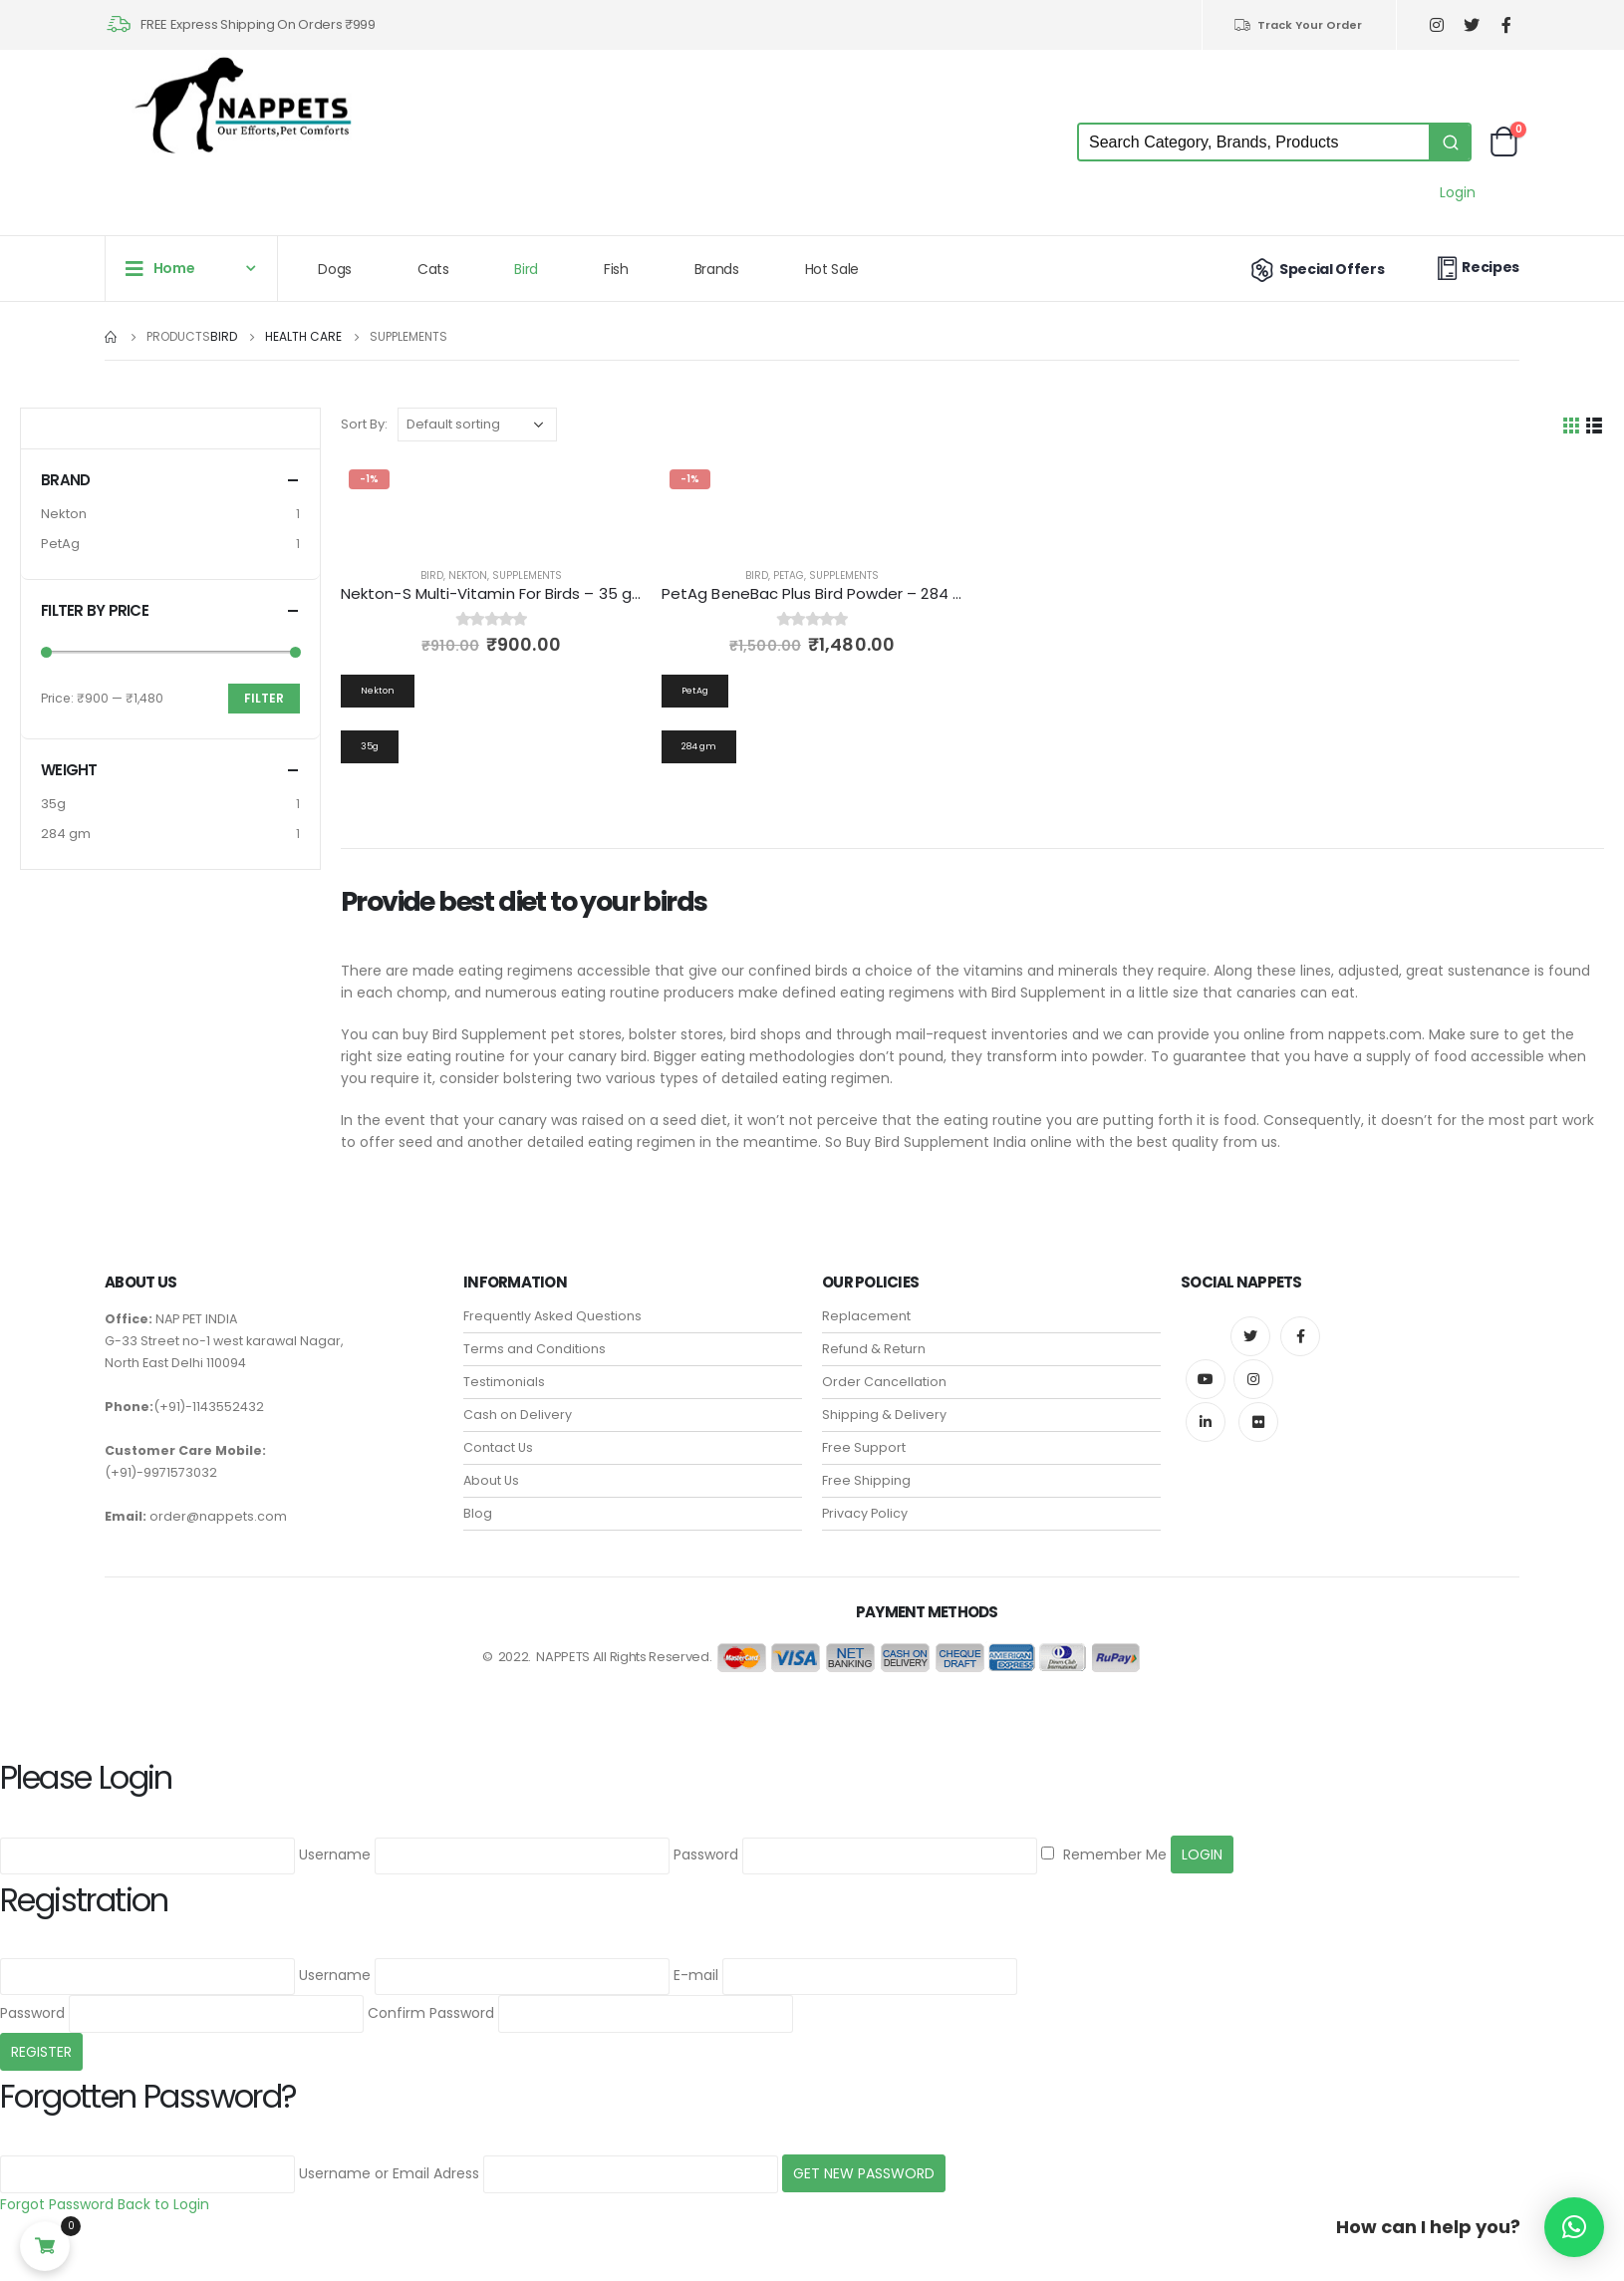  What do you see at coordinates (788, 575) in the screenshot?
I see `PetAg` at bounding box center [788, 575].